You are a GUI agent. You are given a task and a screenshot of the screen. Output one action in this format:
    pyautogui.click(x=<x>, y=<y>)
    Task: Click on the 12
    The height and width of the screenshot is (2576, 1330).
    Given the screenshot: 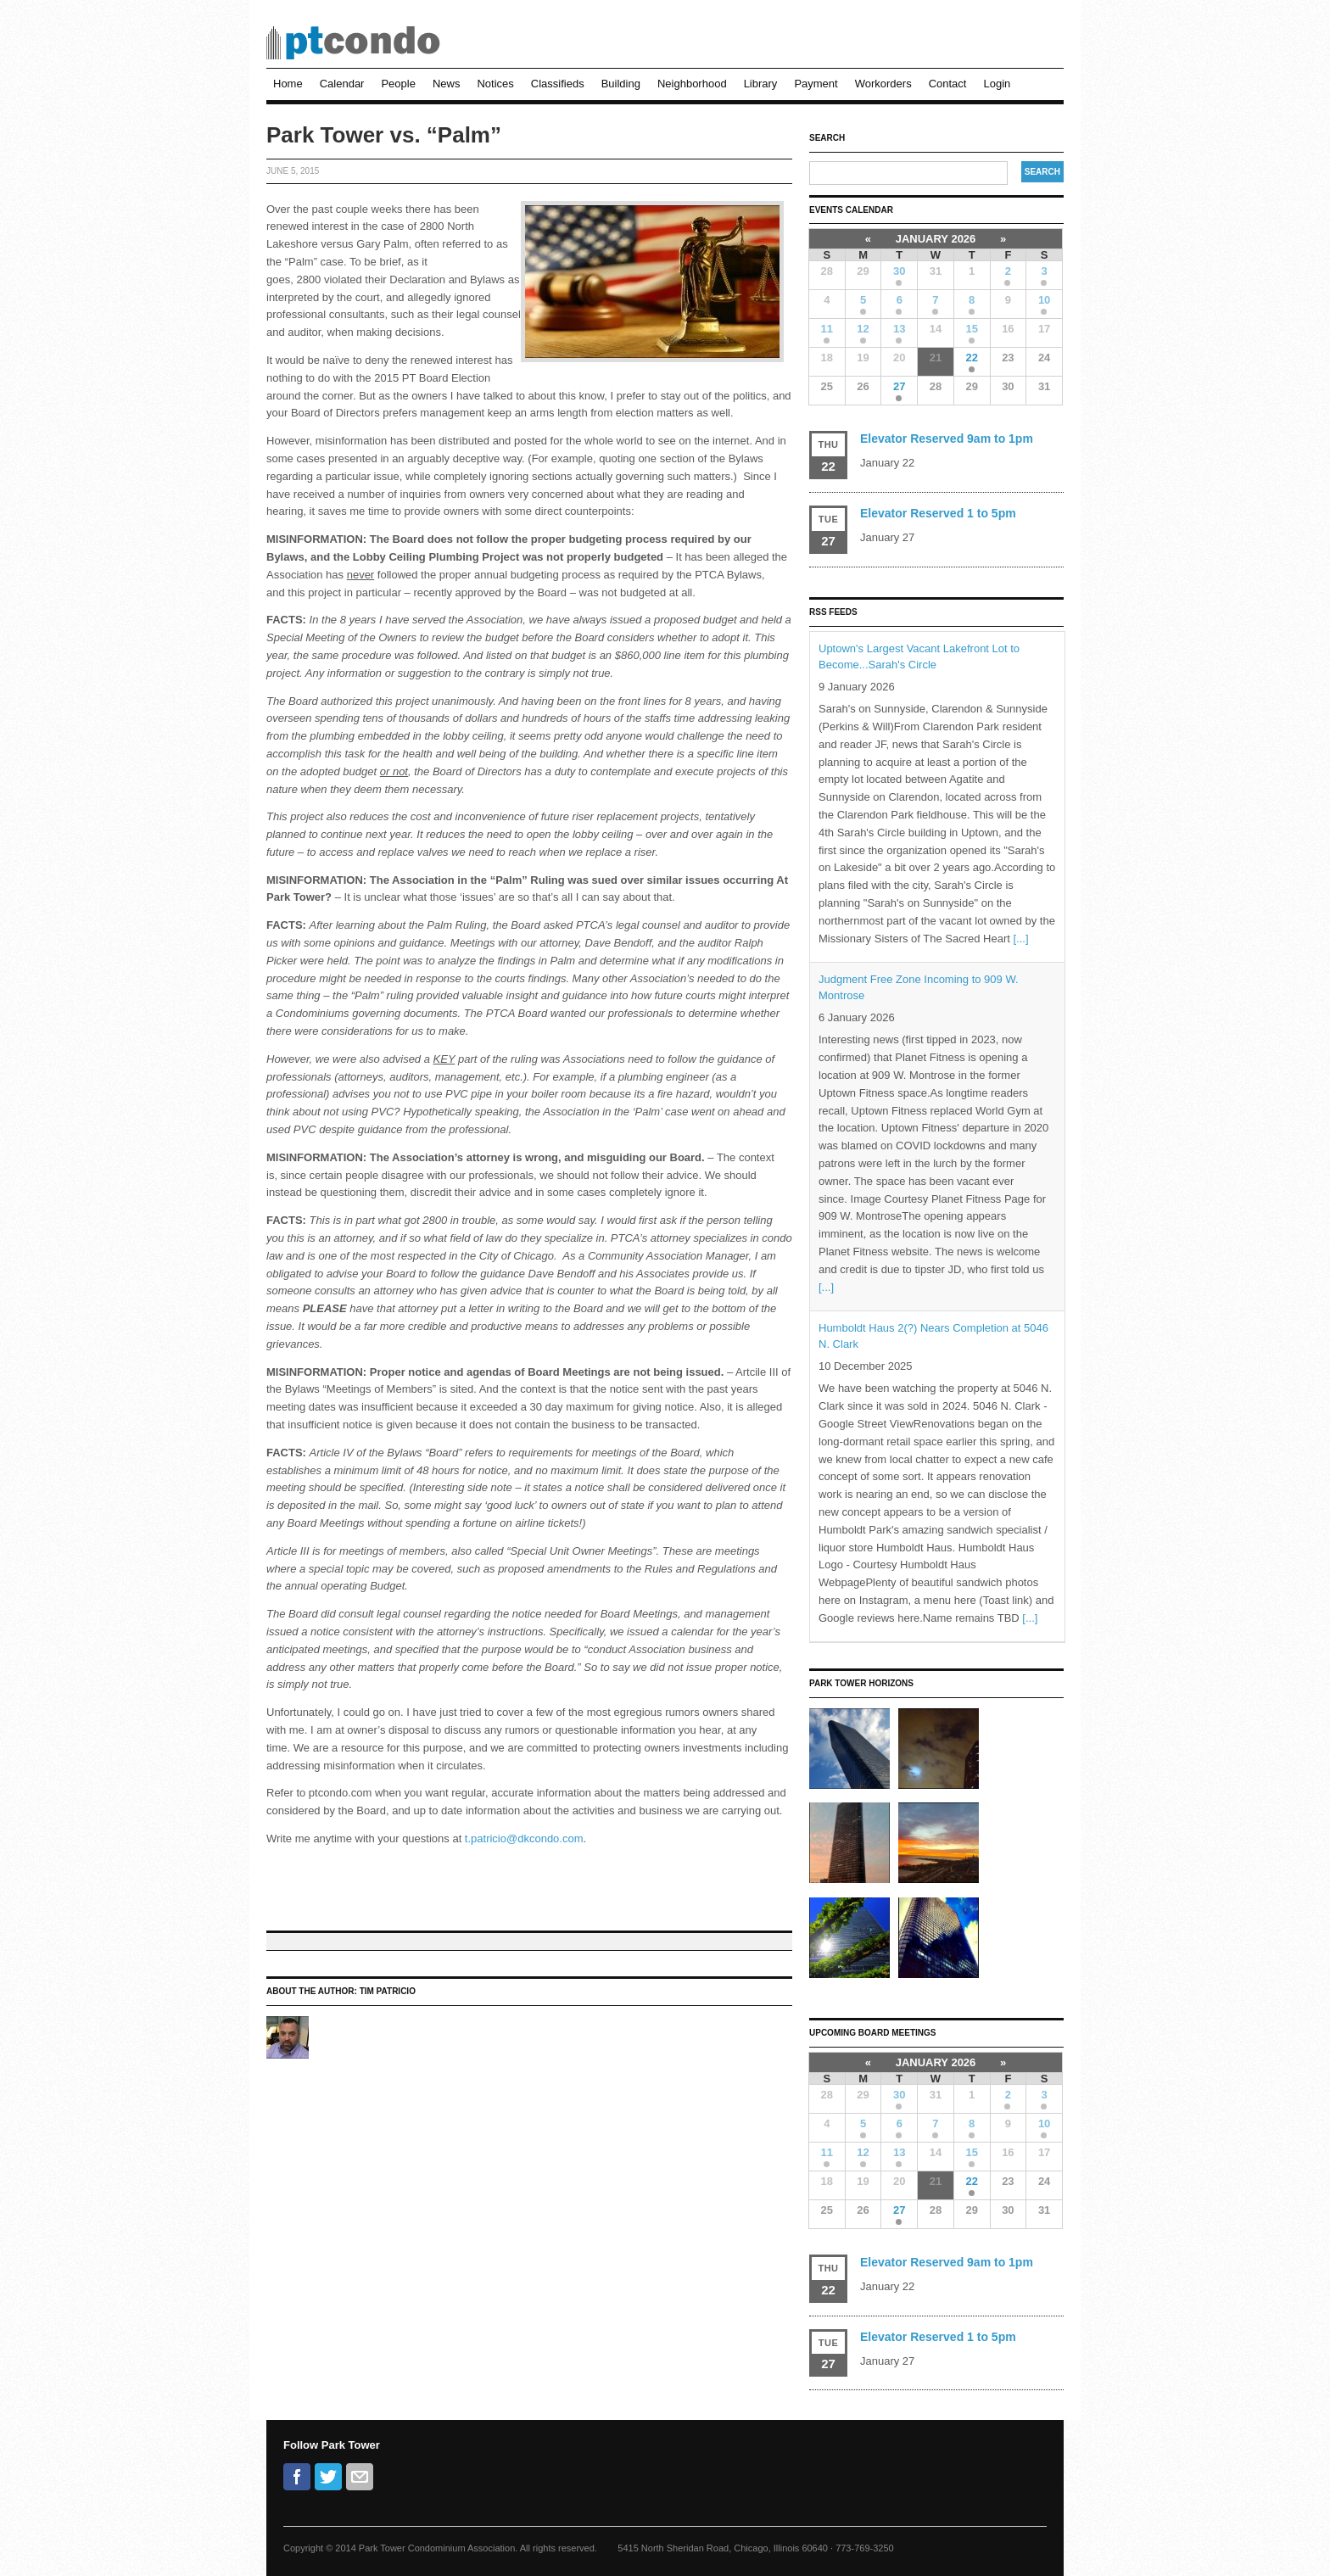 What is the action you would take?
    pyautogui.click(x=863, y=328)
    